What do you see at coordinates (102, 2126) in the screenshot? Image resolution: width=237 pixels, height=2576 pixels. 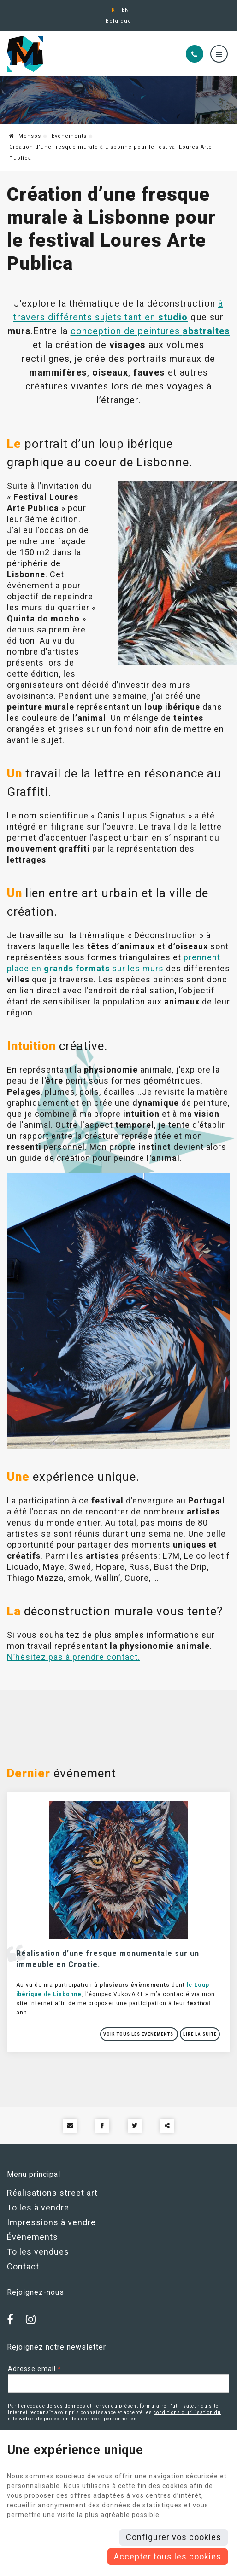 I see `[Facebook Share]` at bounding box center [102, 2126].